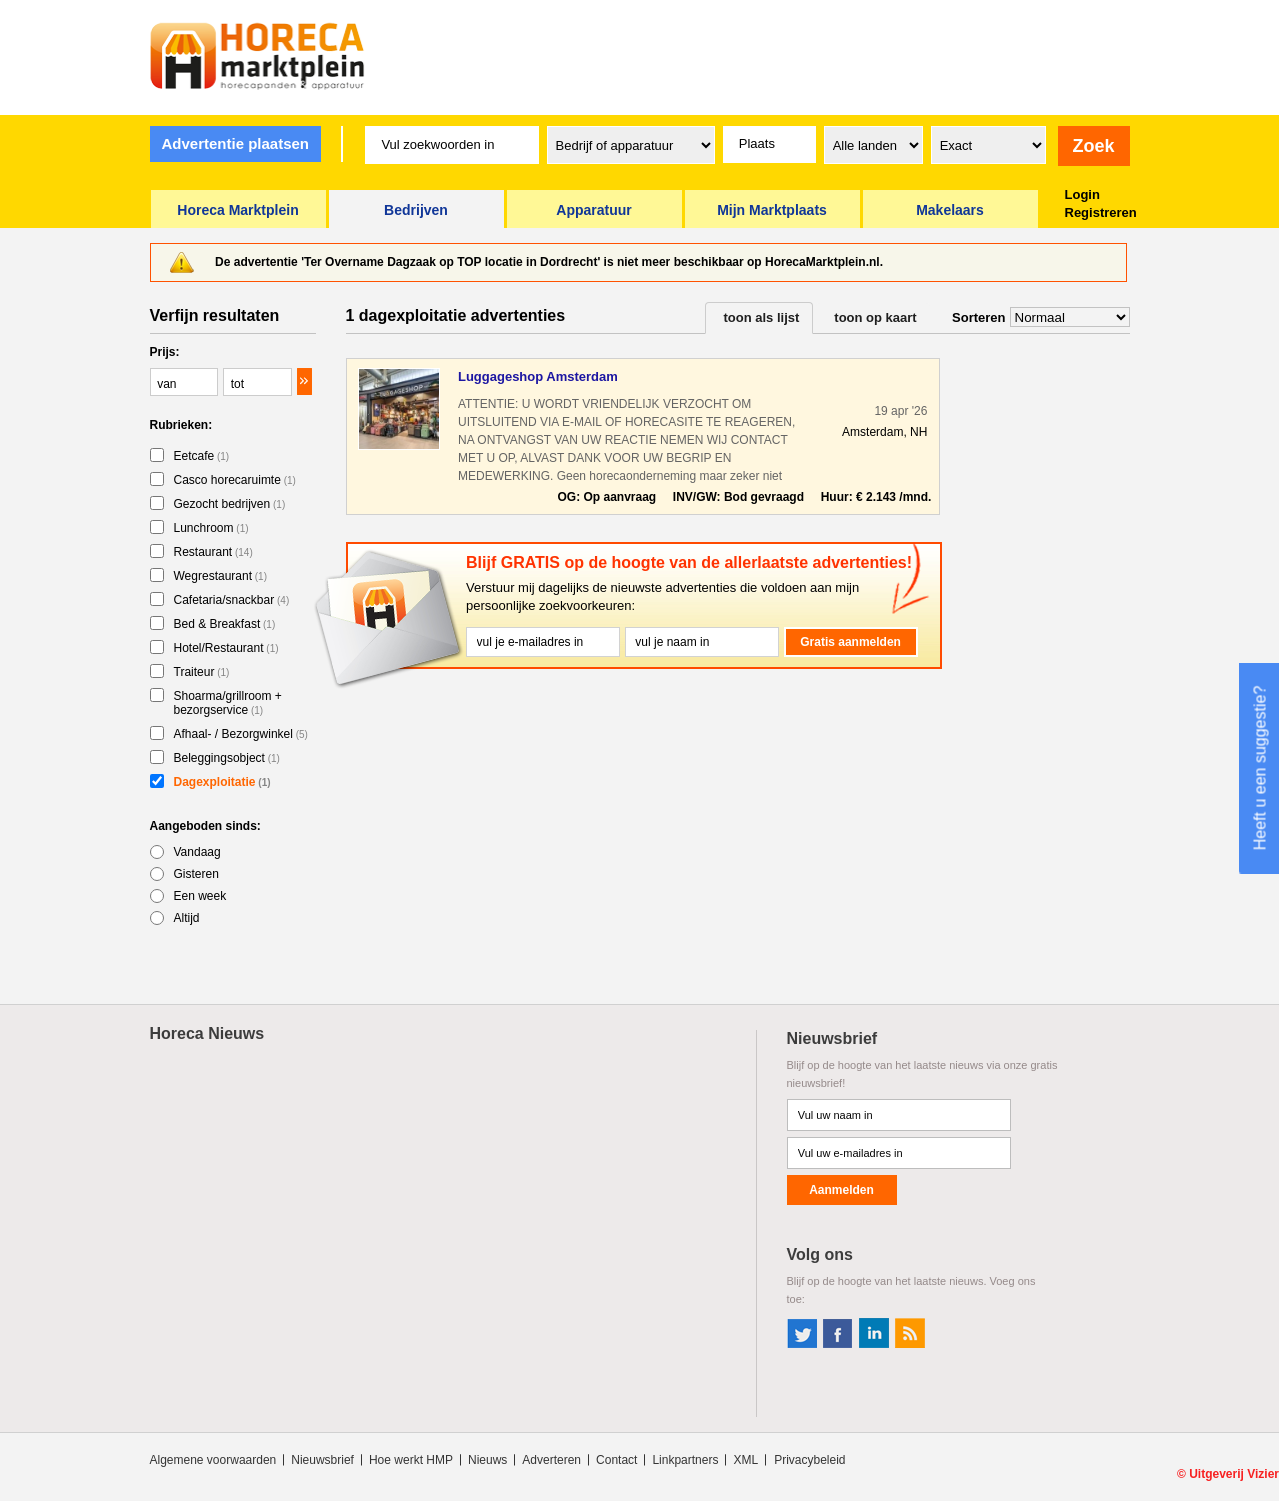 The width and height of the screenshot is (1279, 1501). Describe the element at coordinates (211, 528) in the screenshot. I see `Lunchroom` at that location.